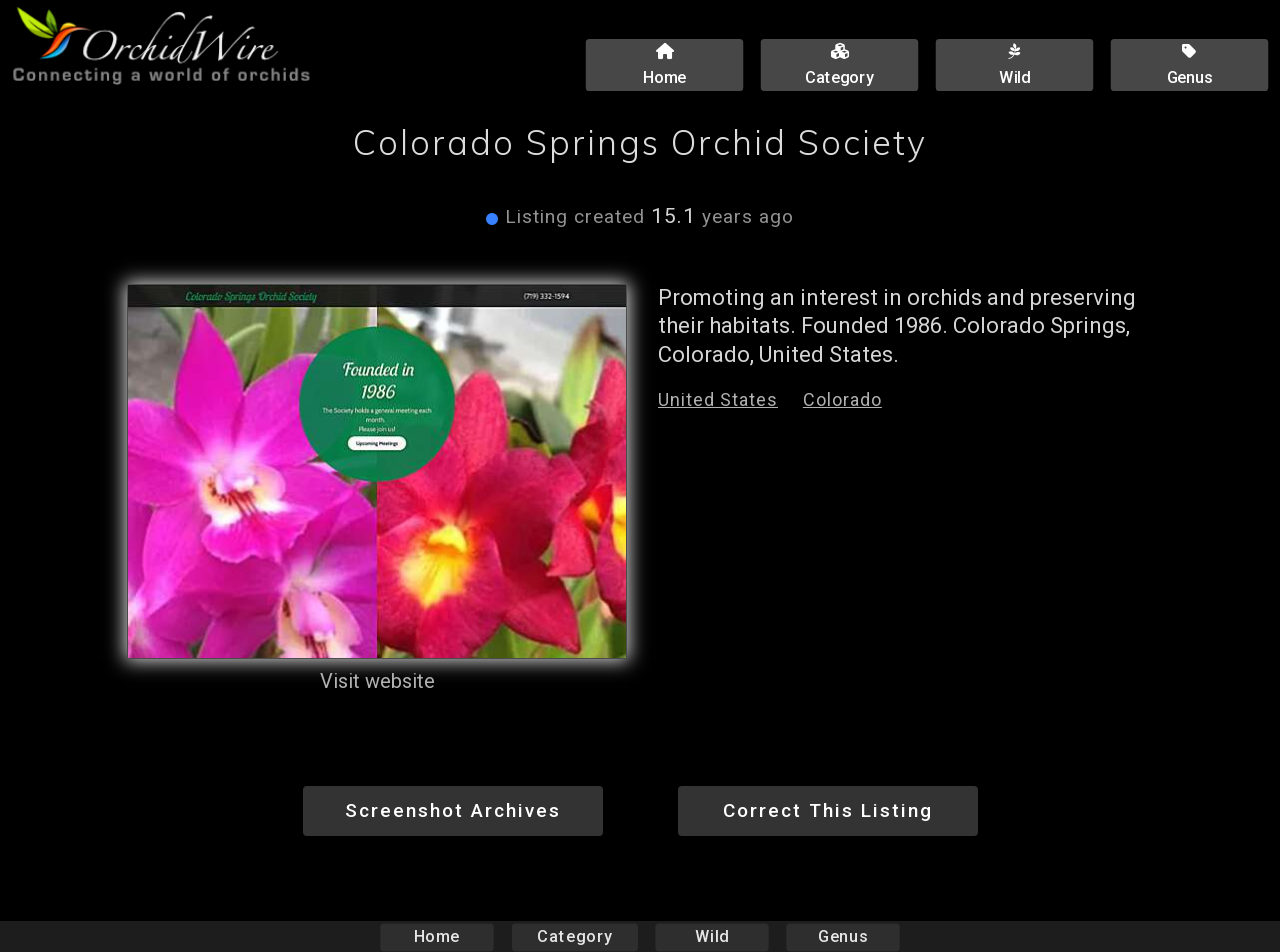 The height and width of the screenshot is (952, 1280). What do you see at coordinates (712, 936) in the screenshot?
I see `Wild` at bounding box center [712, 936].